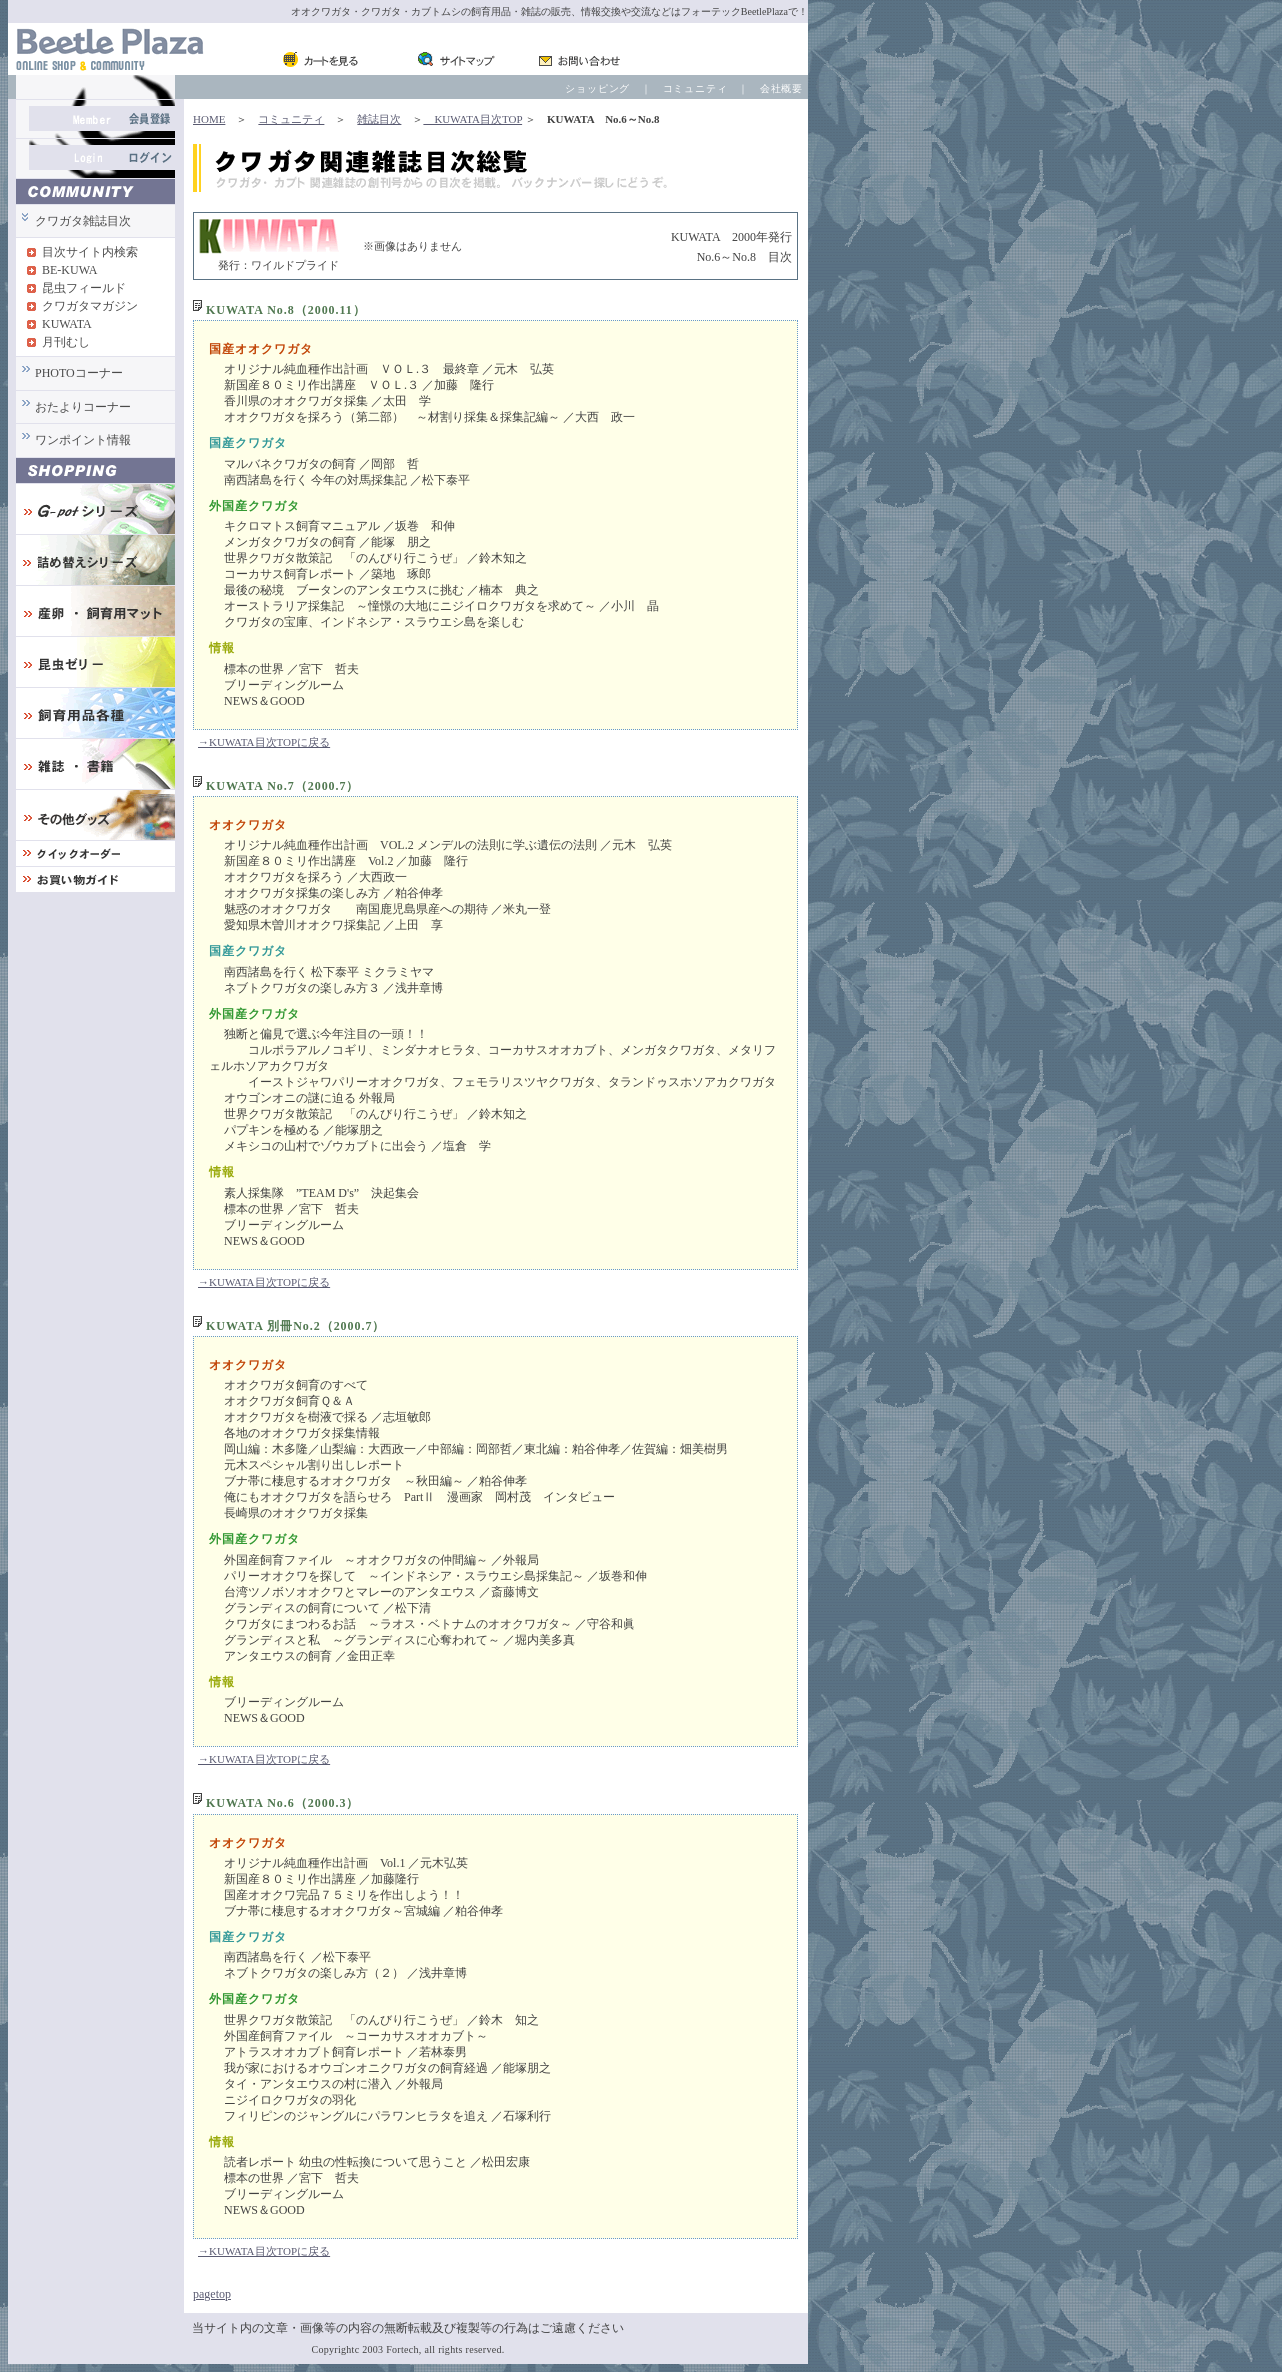  What do you see at coordinates (84, 288) in the screenshot?
I see `昆虫フィールド` at bounding box center [84, 288].